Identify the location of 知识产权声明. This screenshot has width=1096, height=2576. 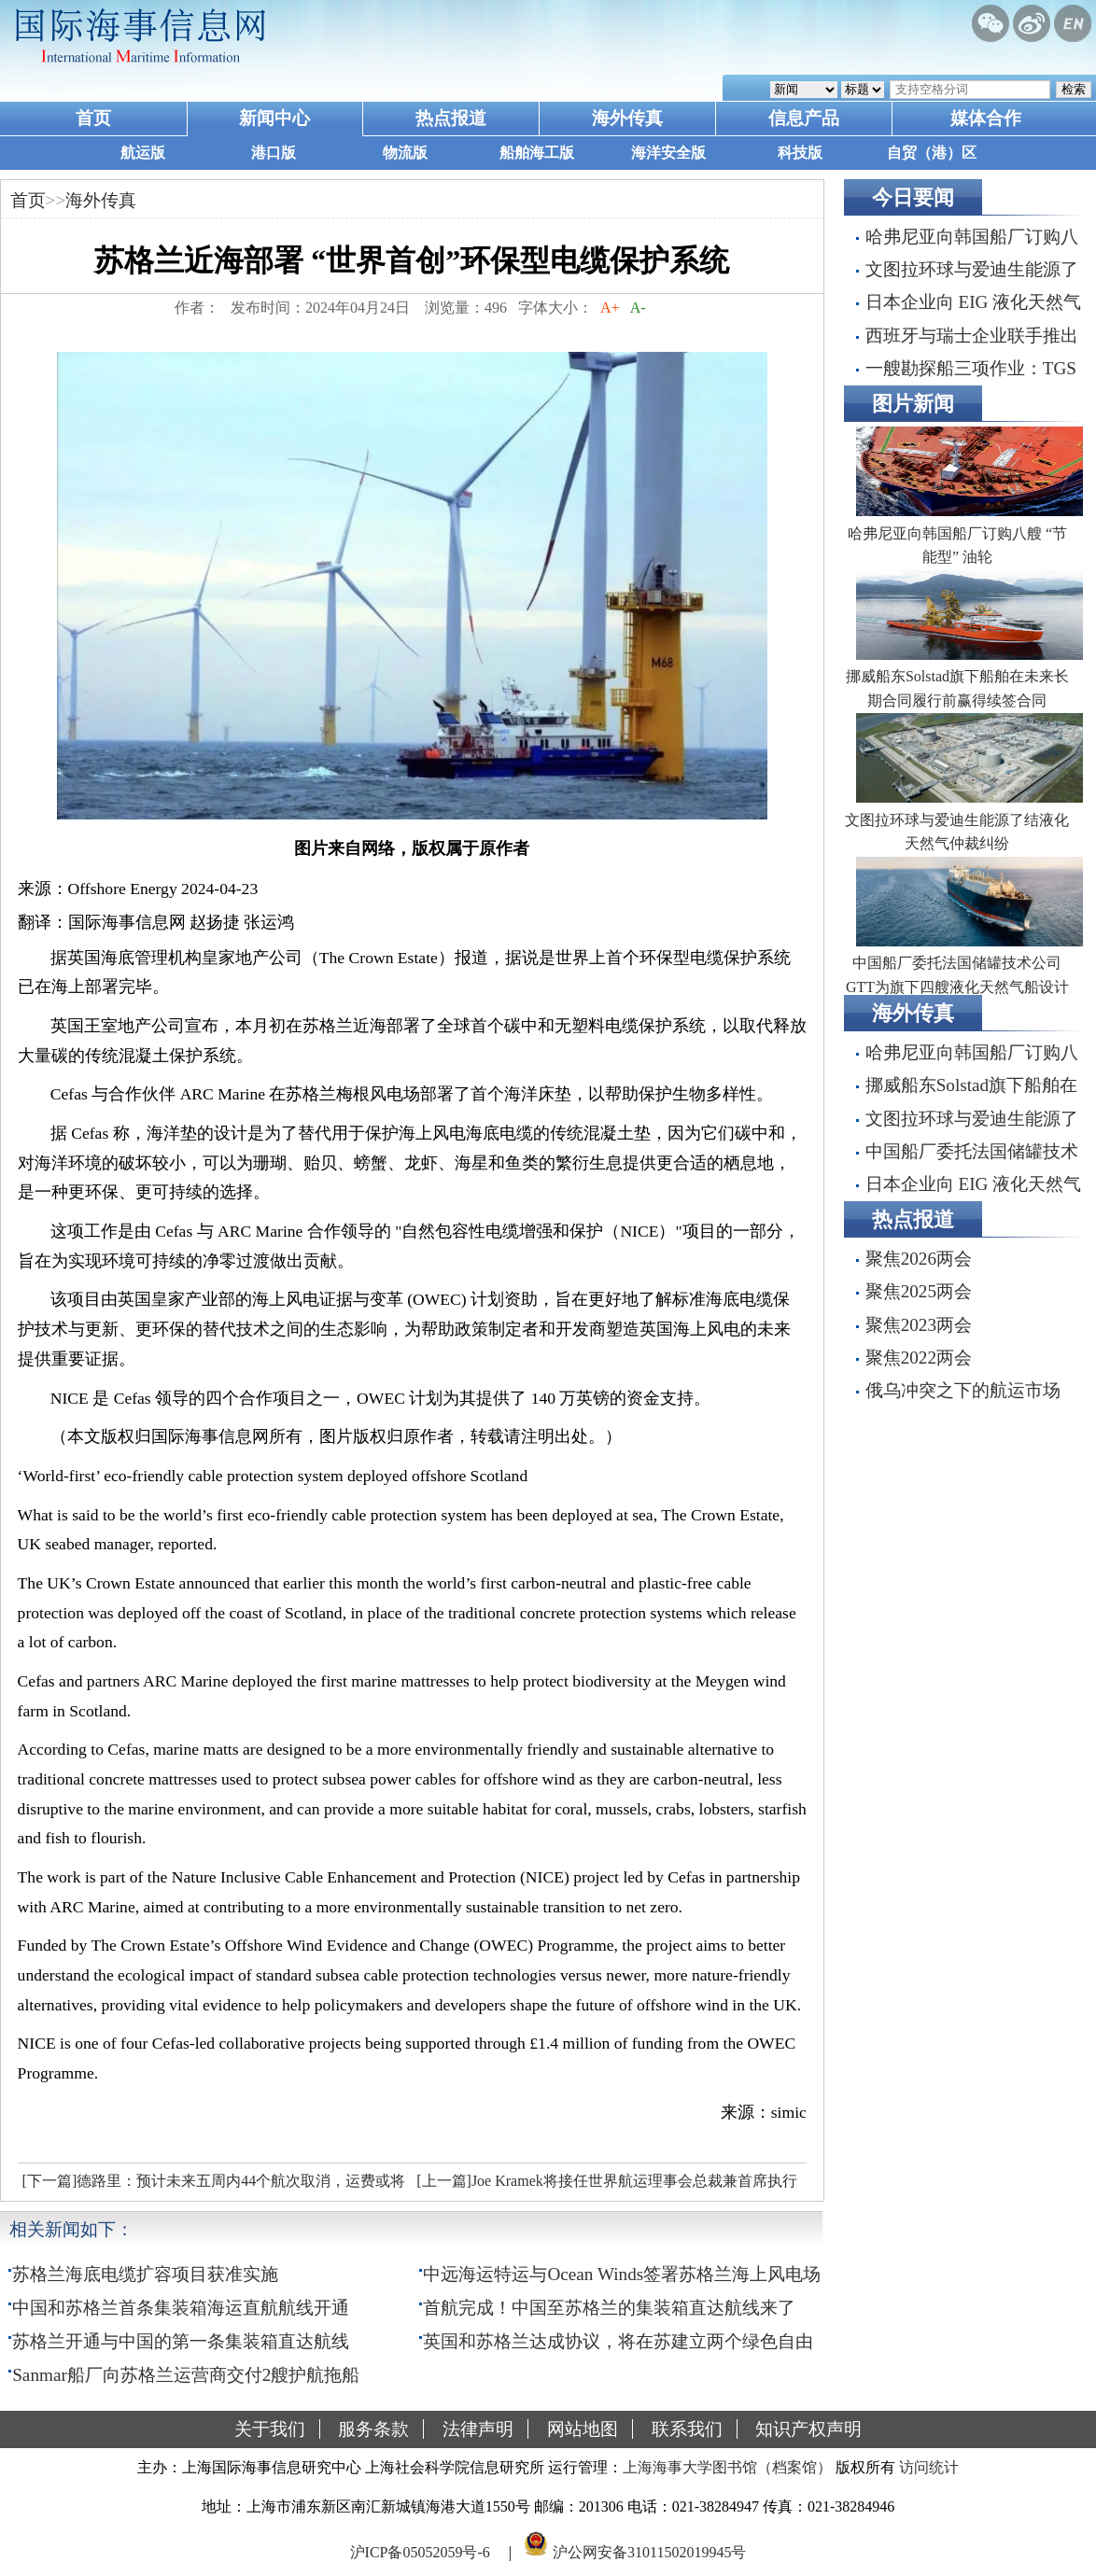
(808, 2429).